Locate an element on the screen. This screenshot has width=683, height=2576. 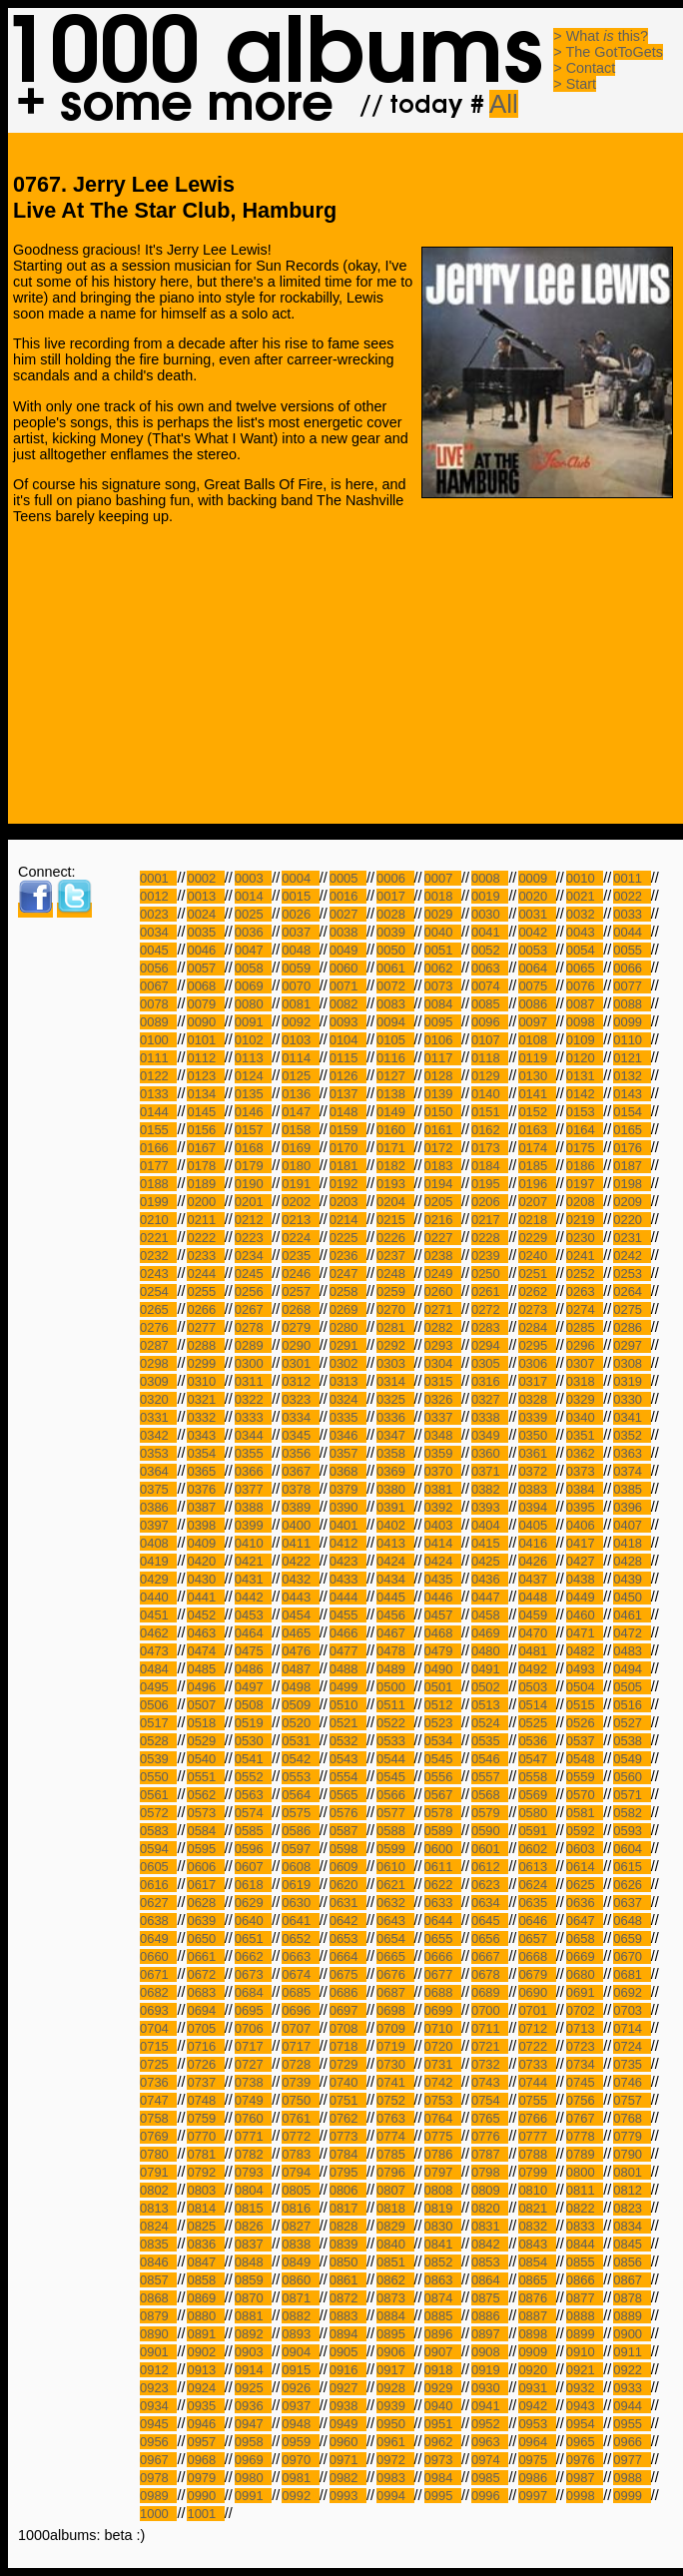
0002 is located at coordinates (205, 878).